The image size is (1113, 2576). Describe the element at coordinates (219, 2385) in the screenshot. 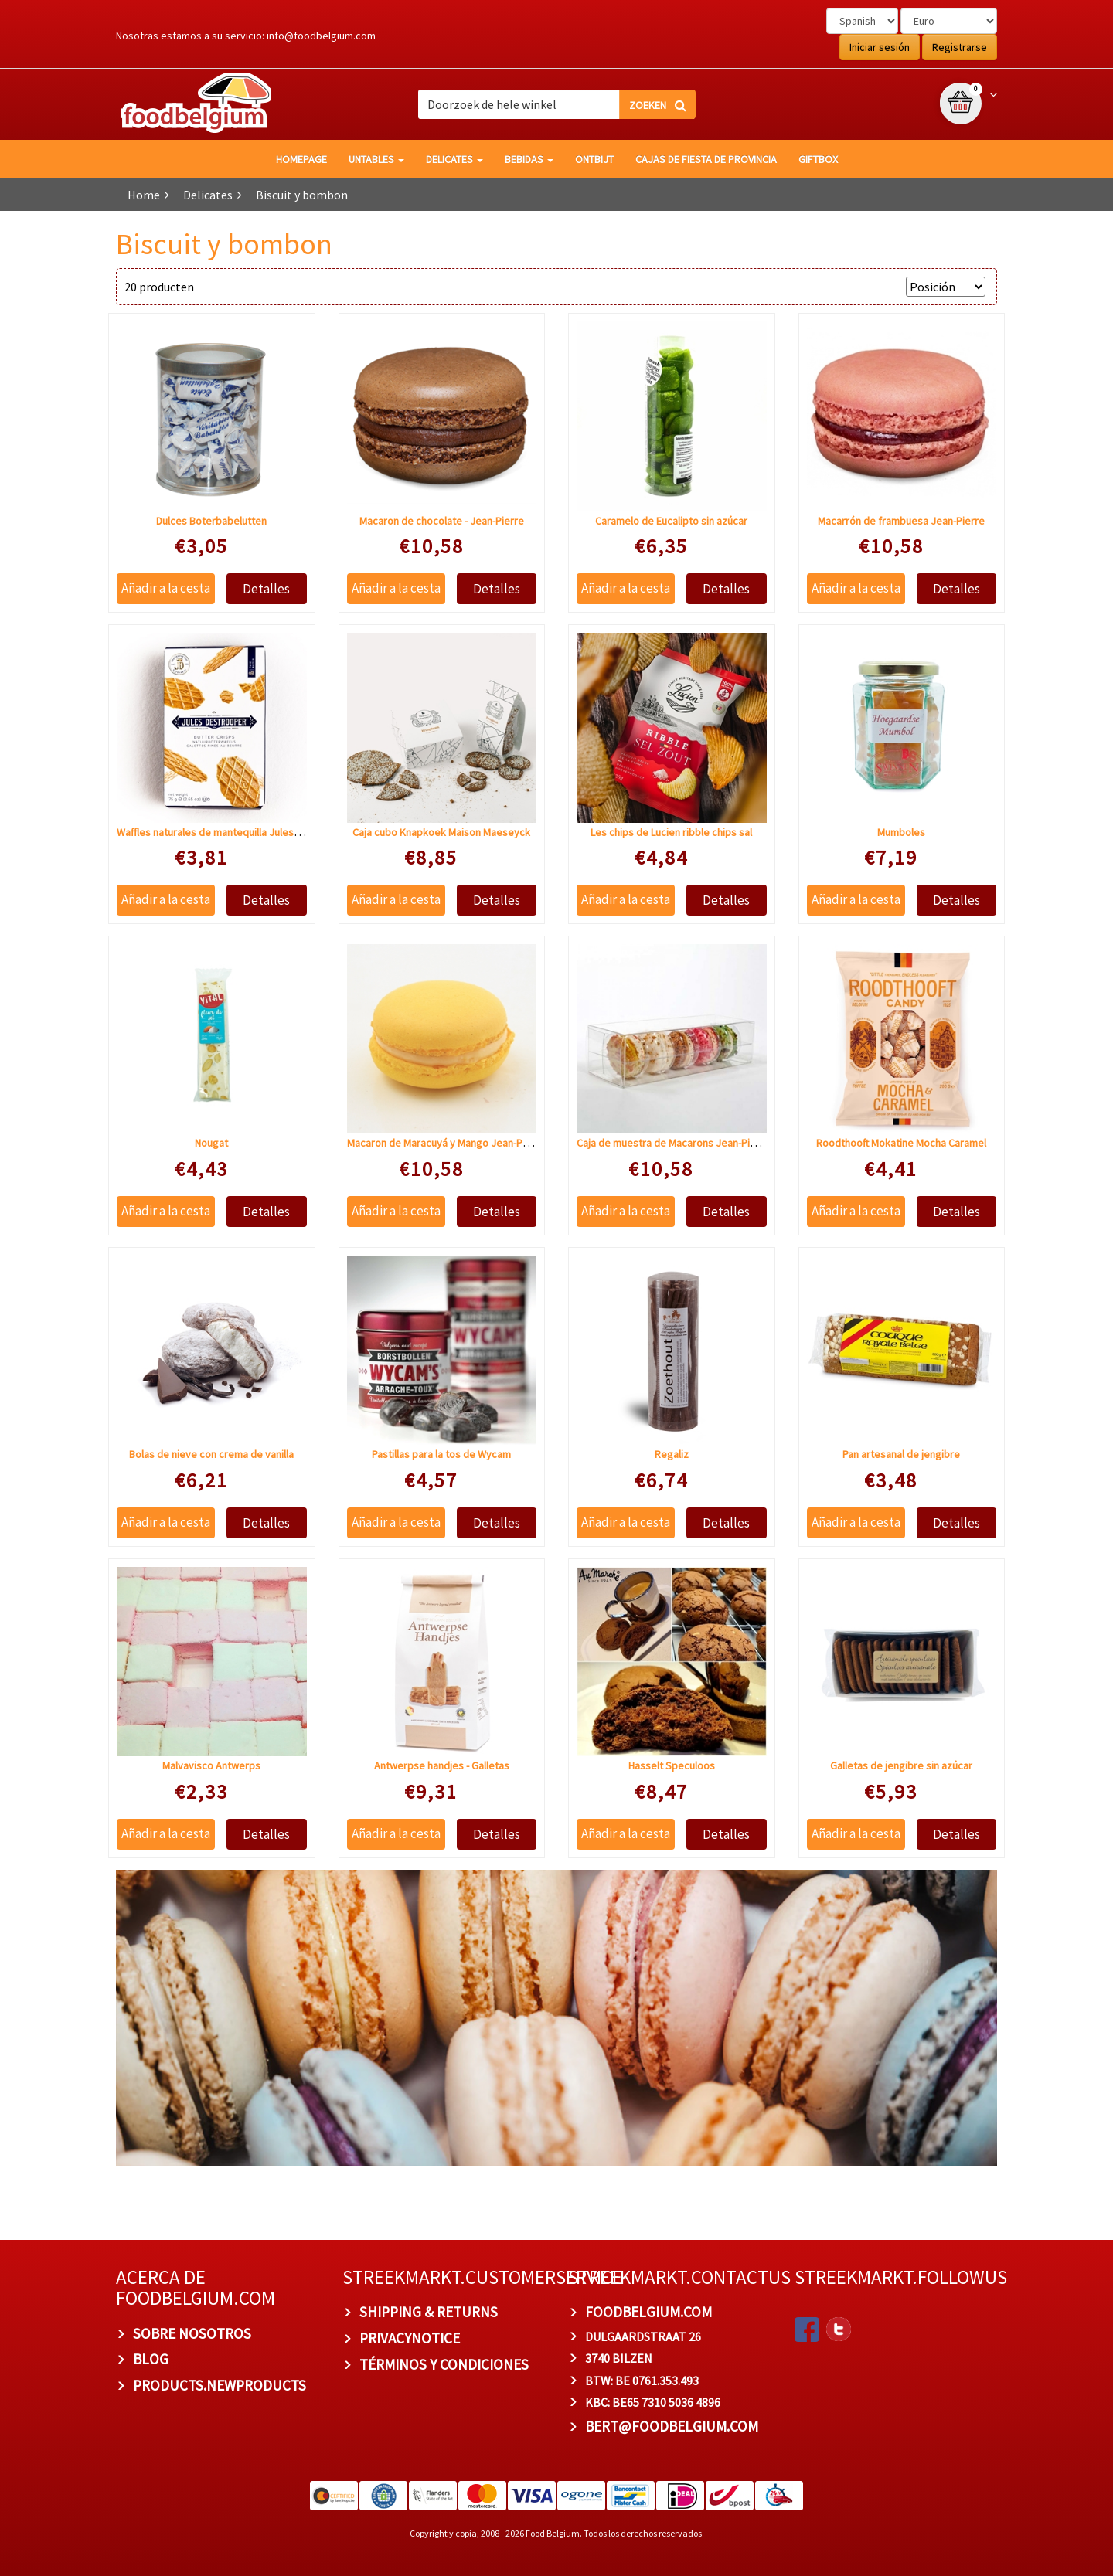

I see `products.newproducts` at that location.